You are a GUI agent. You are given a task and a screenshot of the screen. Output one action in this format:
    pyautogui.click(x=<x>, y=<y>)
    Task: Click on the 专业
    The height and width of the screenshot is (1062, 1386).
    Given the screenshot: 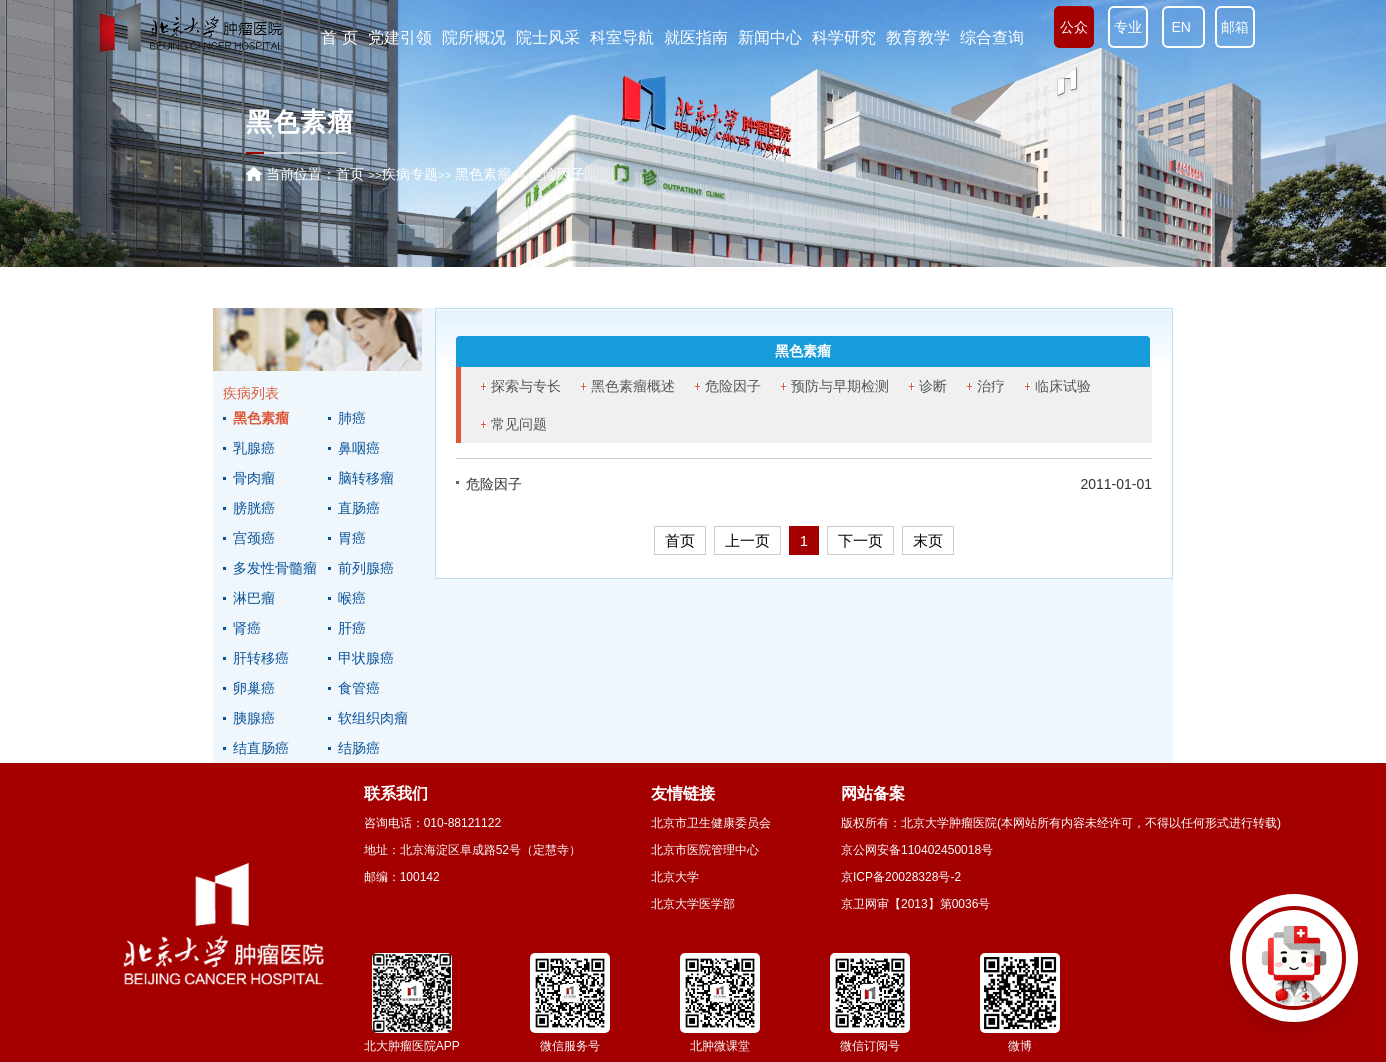 What is the action you would take?
    pyautogui.click(x=1128, y=27)
    